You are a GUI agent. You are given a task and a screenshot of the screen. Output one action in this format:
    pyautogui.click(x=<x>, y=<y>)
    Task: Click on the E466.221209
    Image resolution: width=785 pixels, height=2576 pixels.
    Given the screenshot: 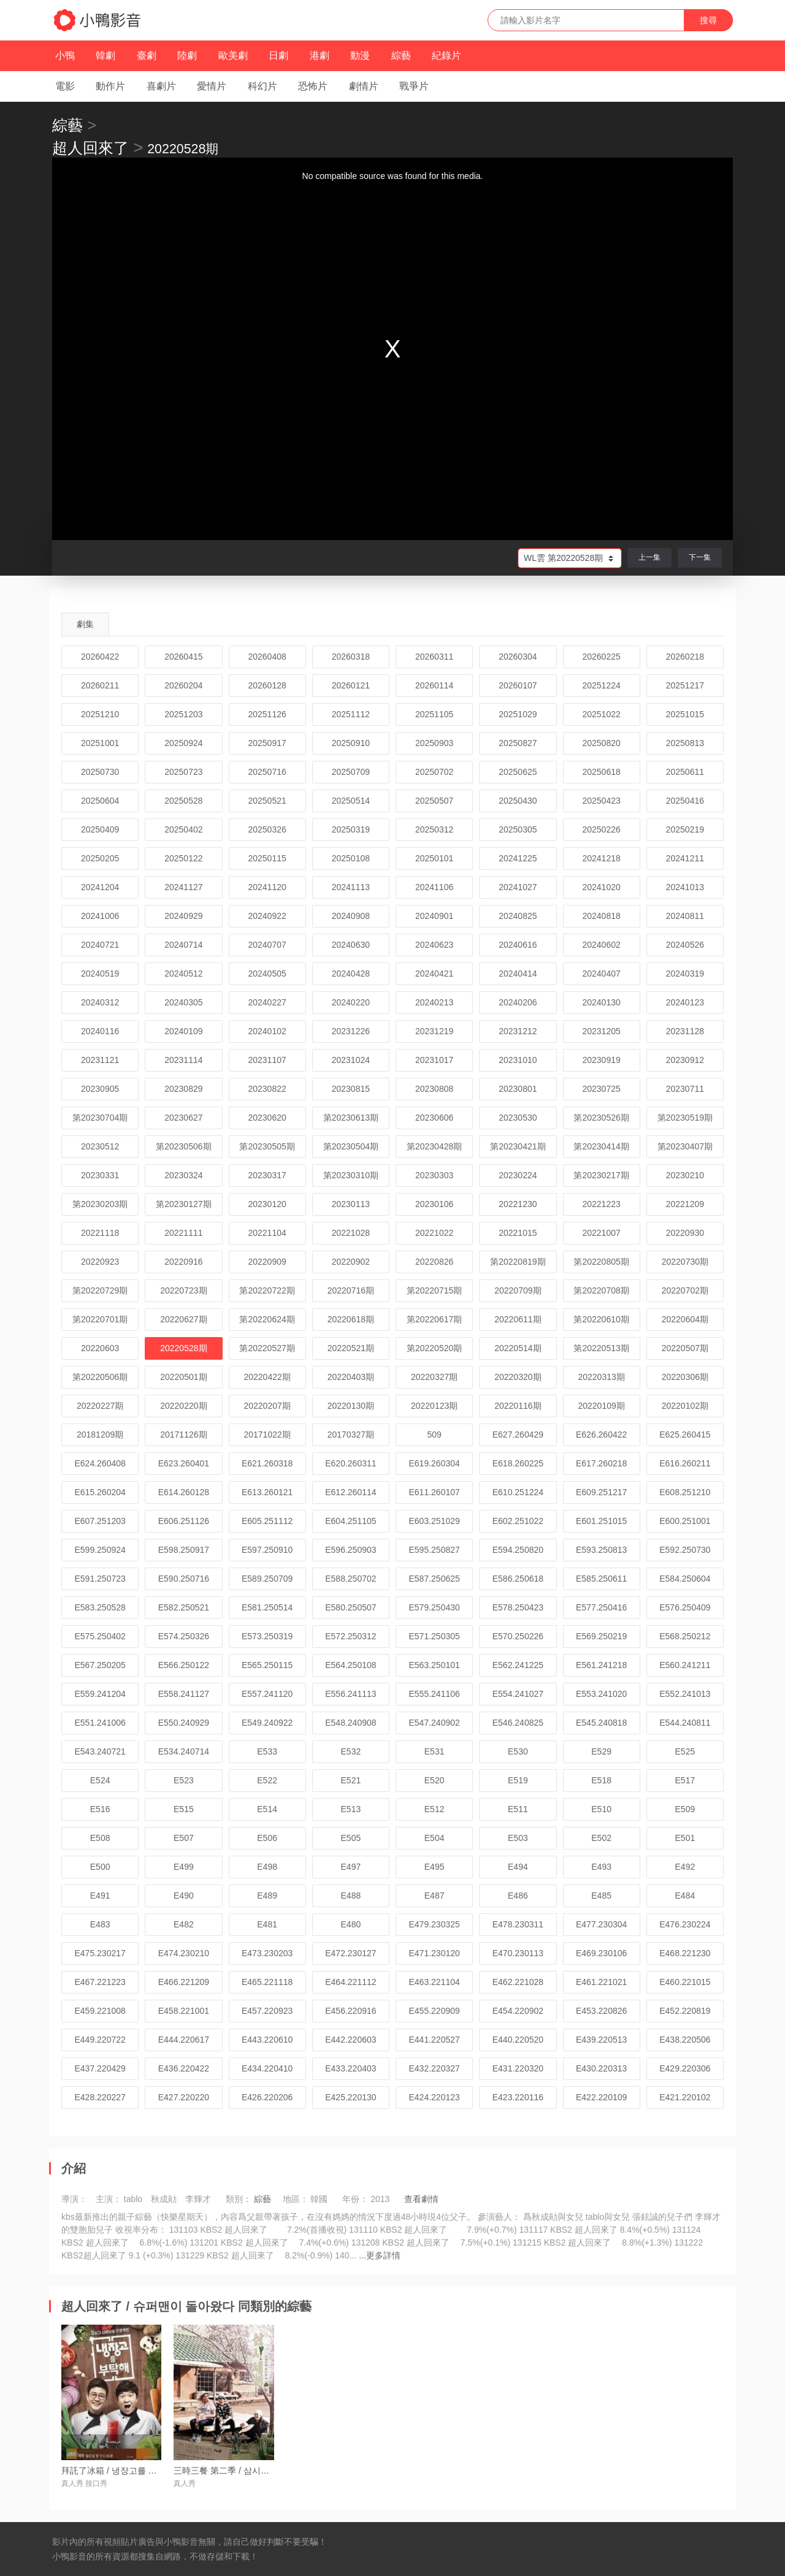 What is the action you would take?
    pyautogui.click(x=183, y=1982)
    